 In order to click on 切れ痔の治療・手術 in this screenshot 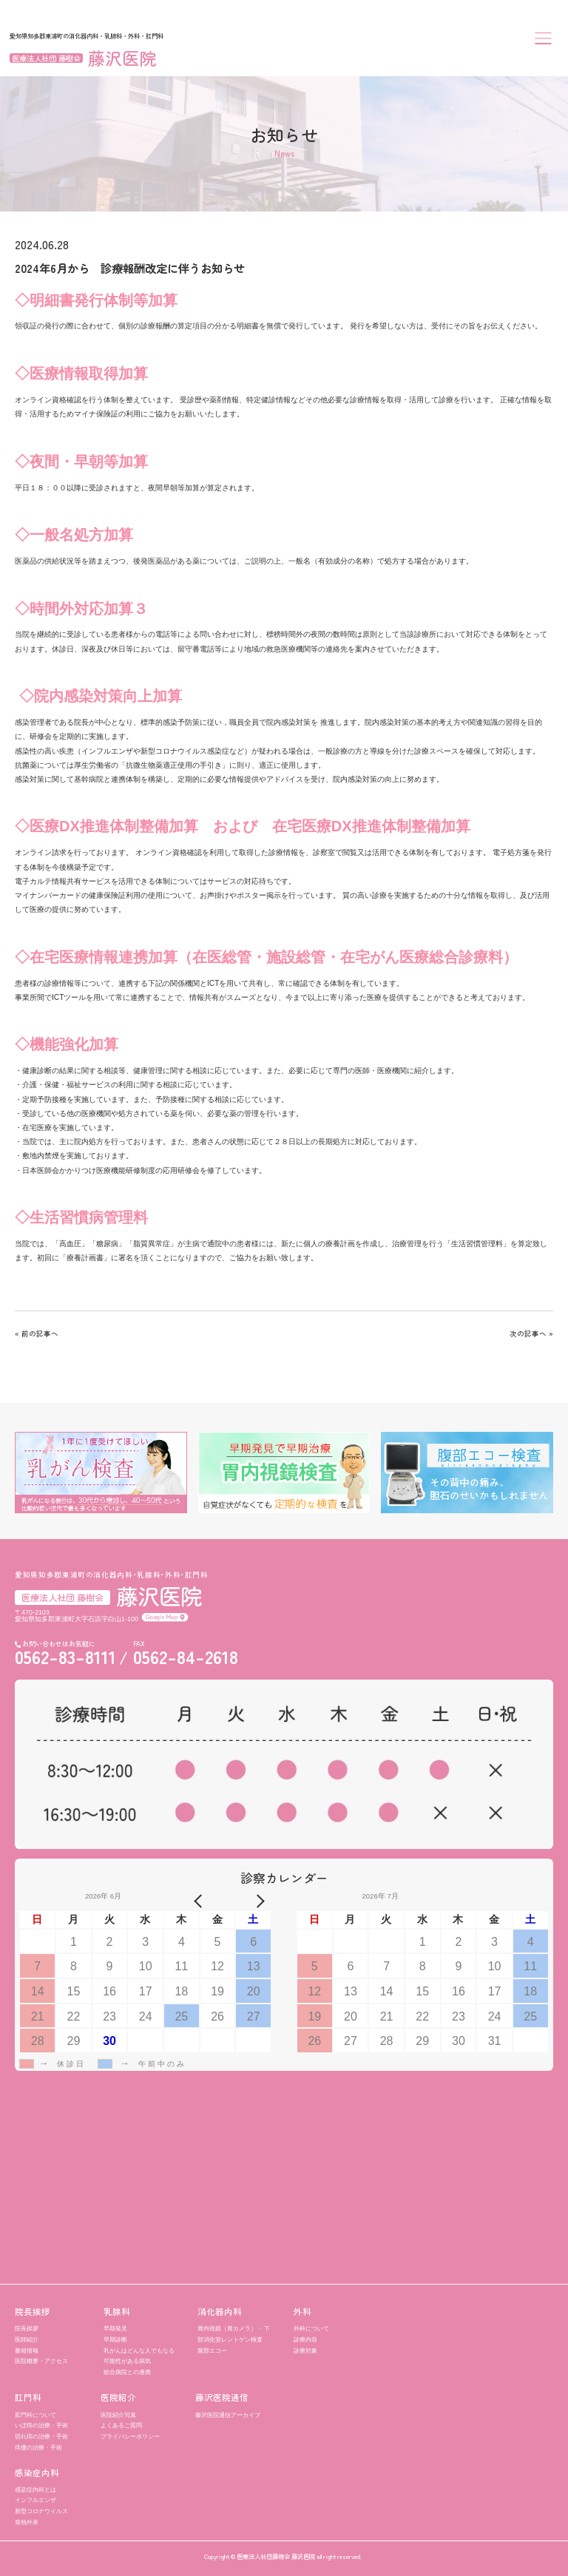, I will do `click(41, 2436)`.